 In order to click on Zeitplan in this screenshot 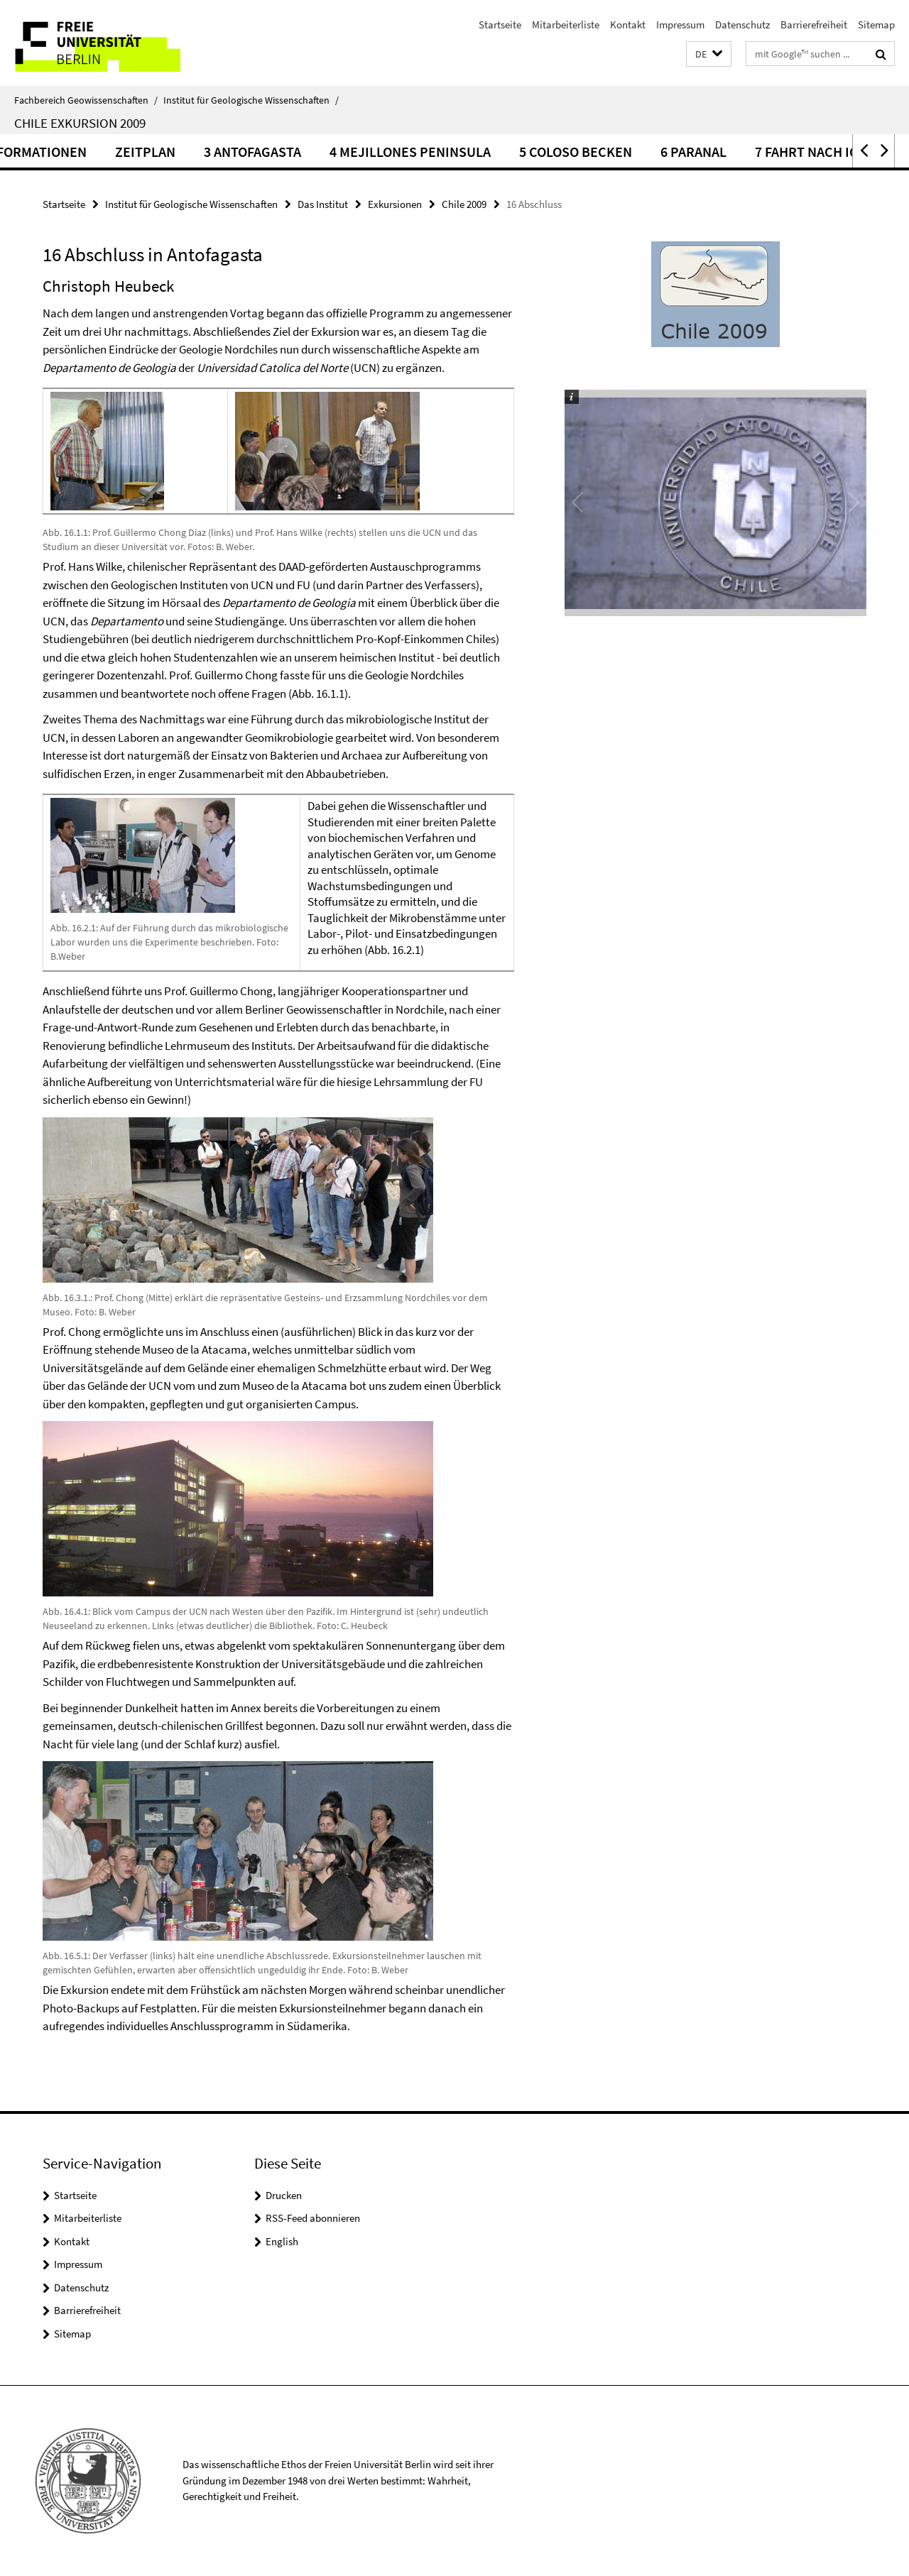, I will do `click(264, 151)`.